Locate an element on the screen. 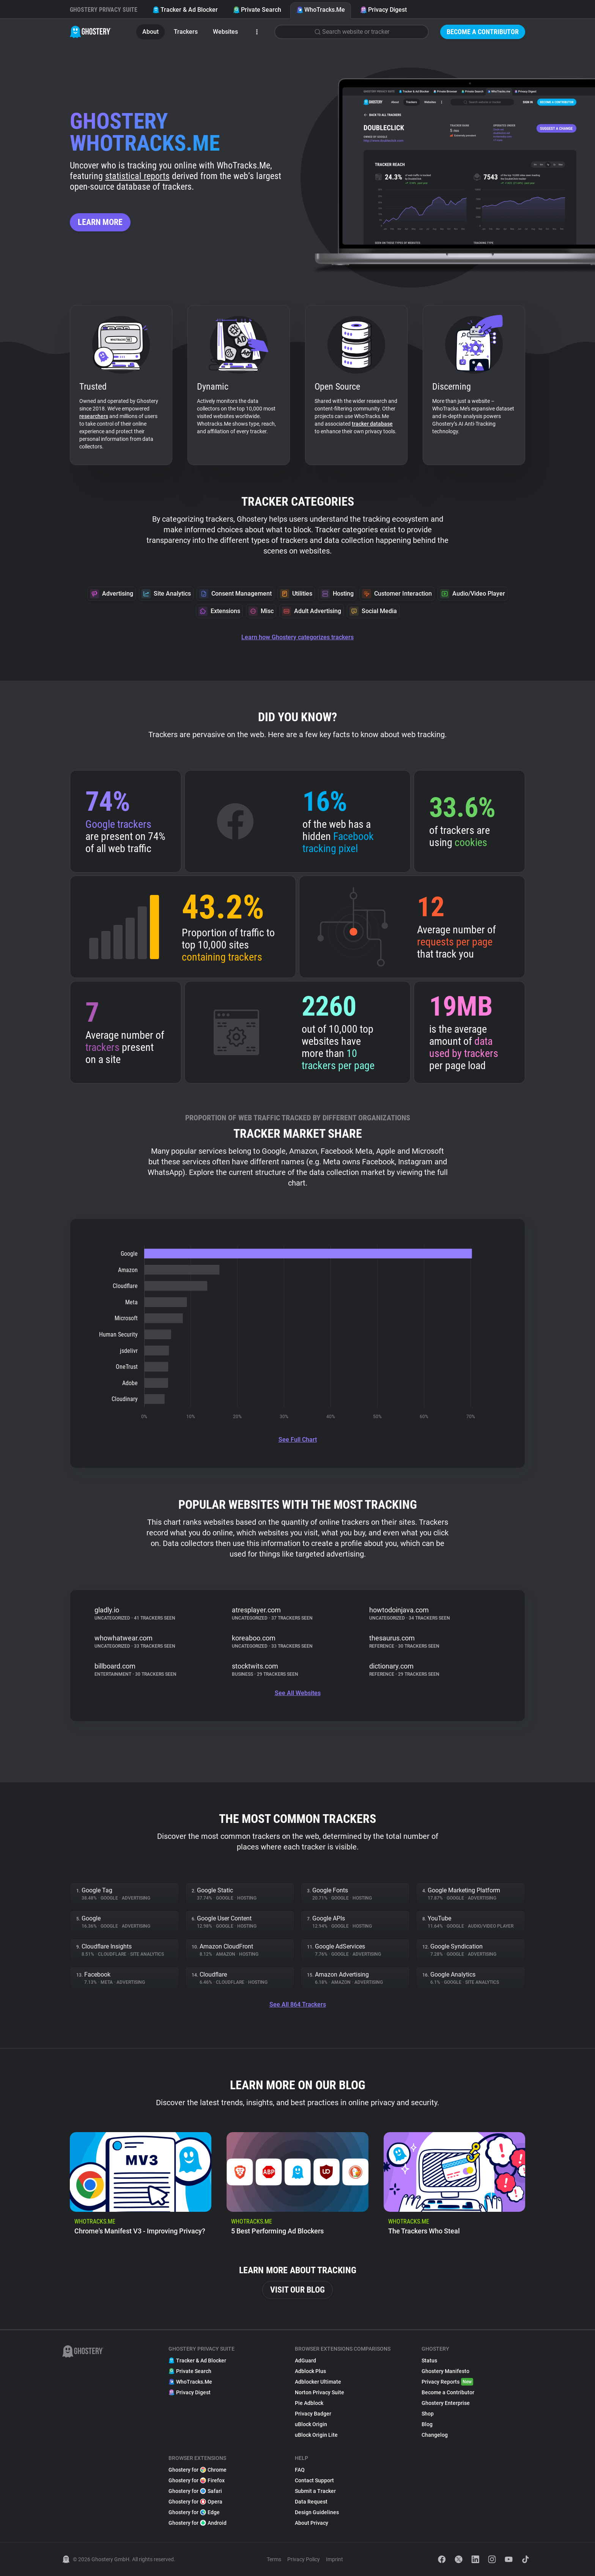  Ghostery for Opera is located at coordinates (195, 2502).